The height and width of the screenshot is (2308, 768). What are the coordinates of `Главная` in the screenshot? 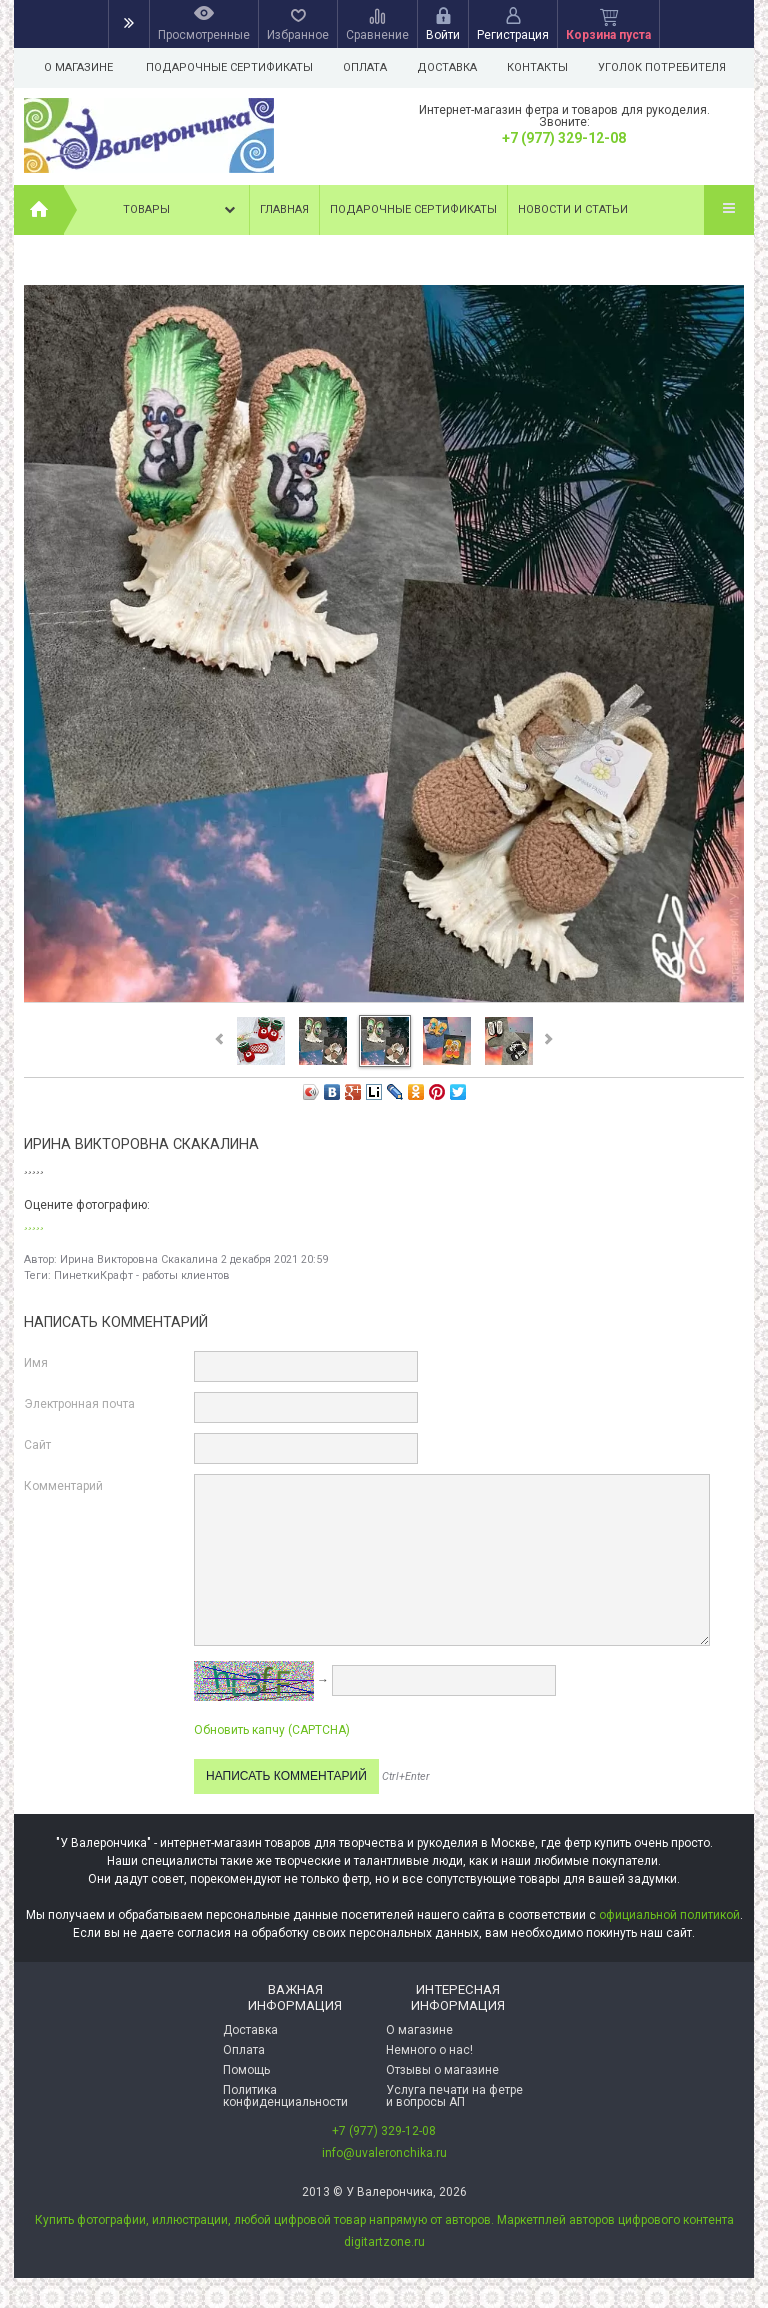 It's located at (284, 209).